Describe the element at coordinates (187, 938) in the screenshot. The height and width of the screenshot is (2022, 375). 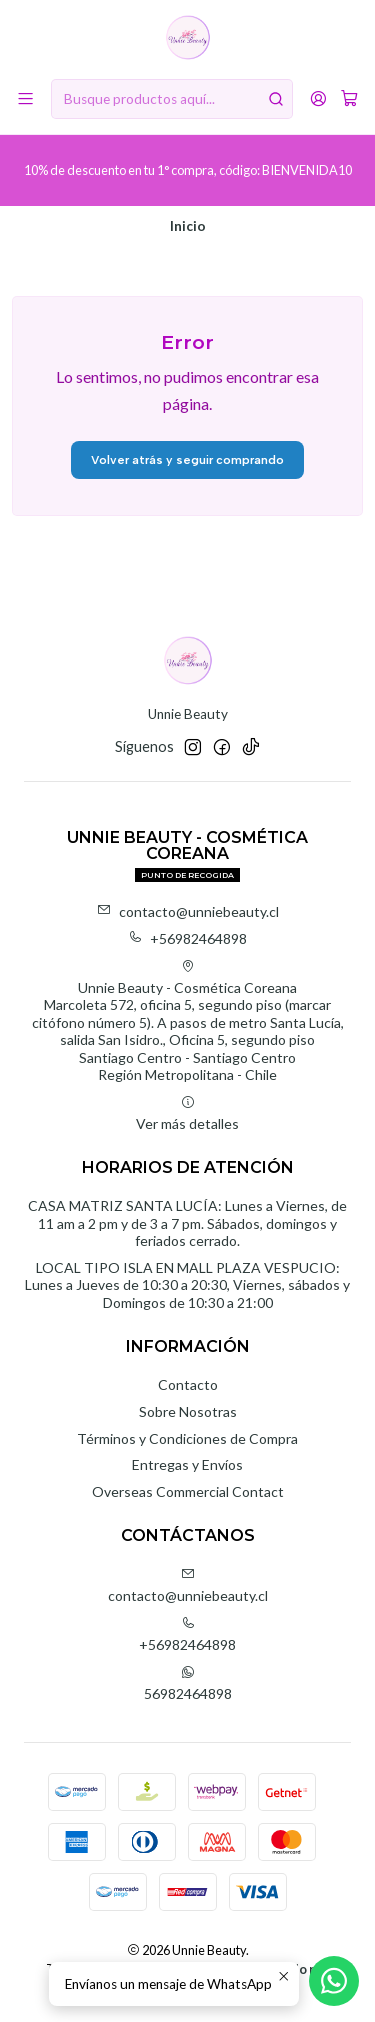
I see `+56982464898` at that location.